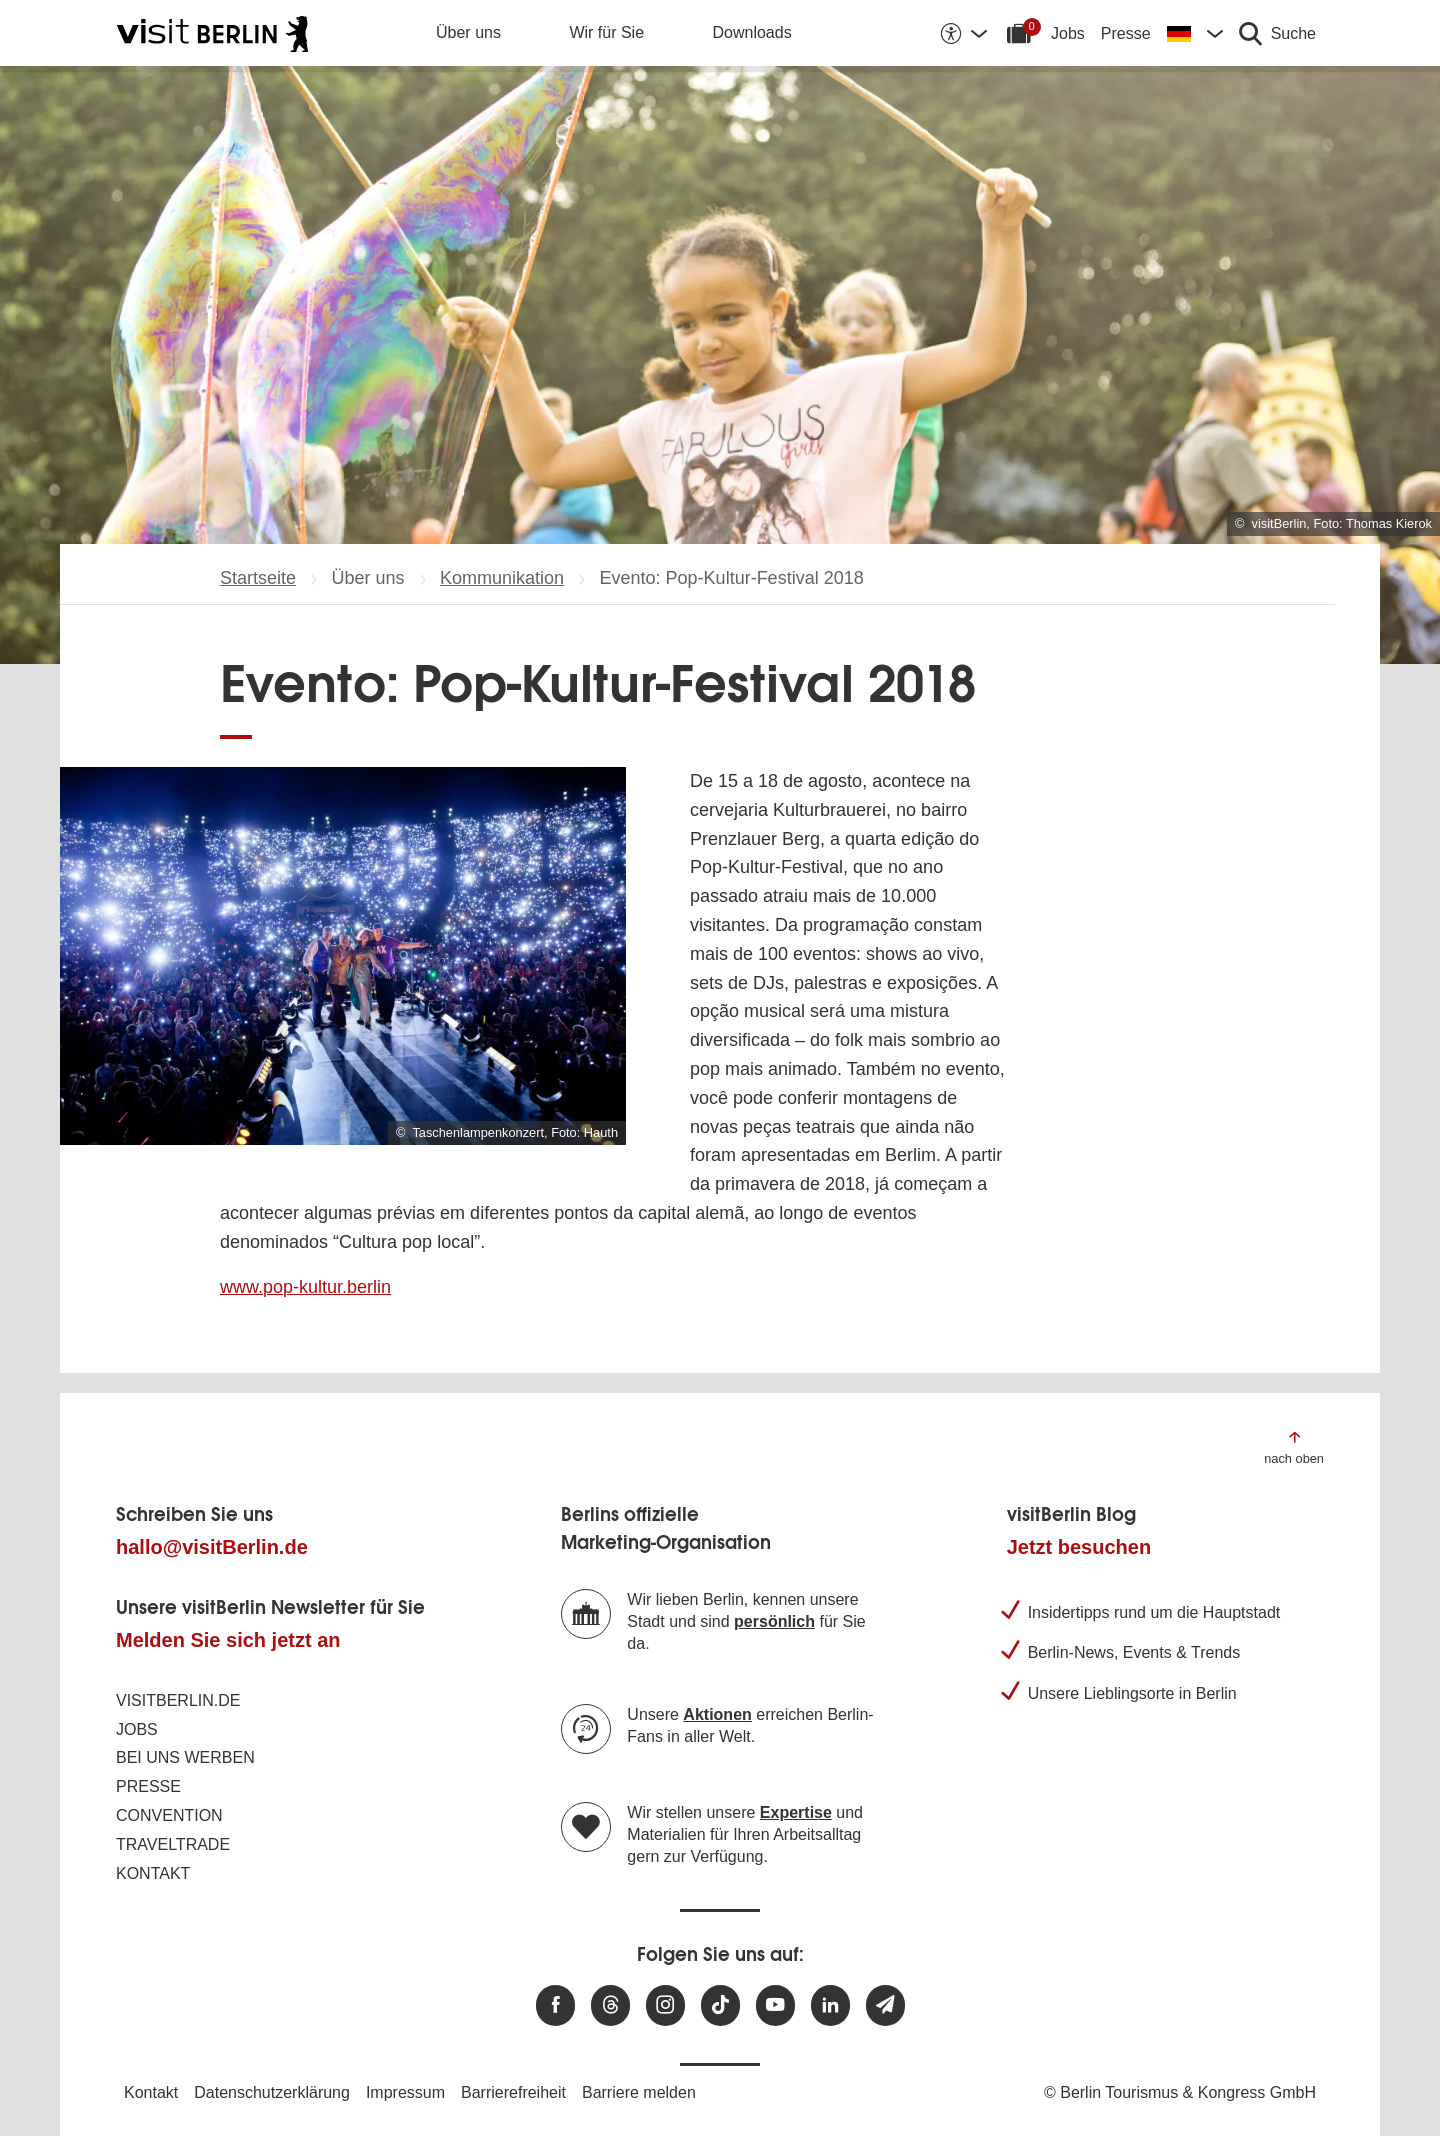 The height and width of the screenshot is (2137, 1440). I want to click on Kontakt, so click(153, 1873).